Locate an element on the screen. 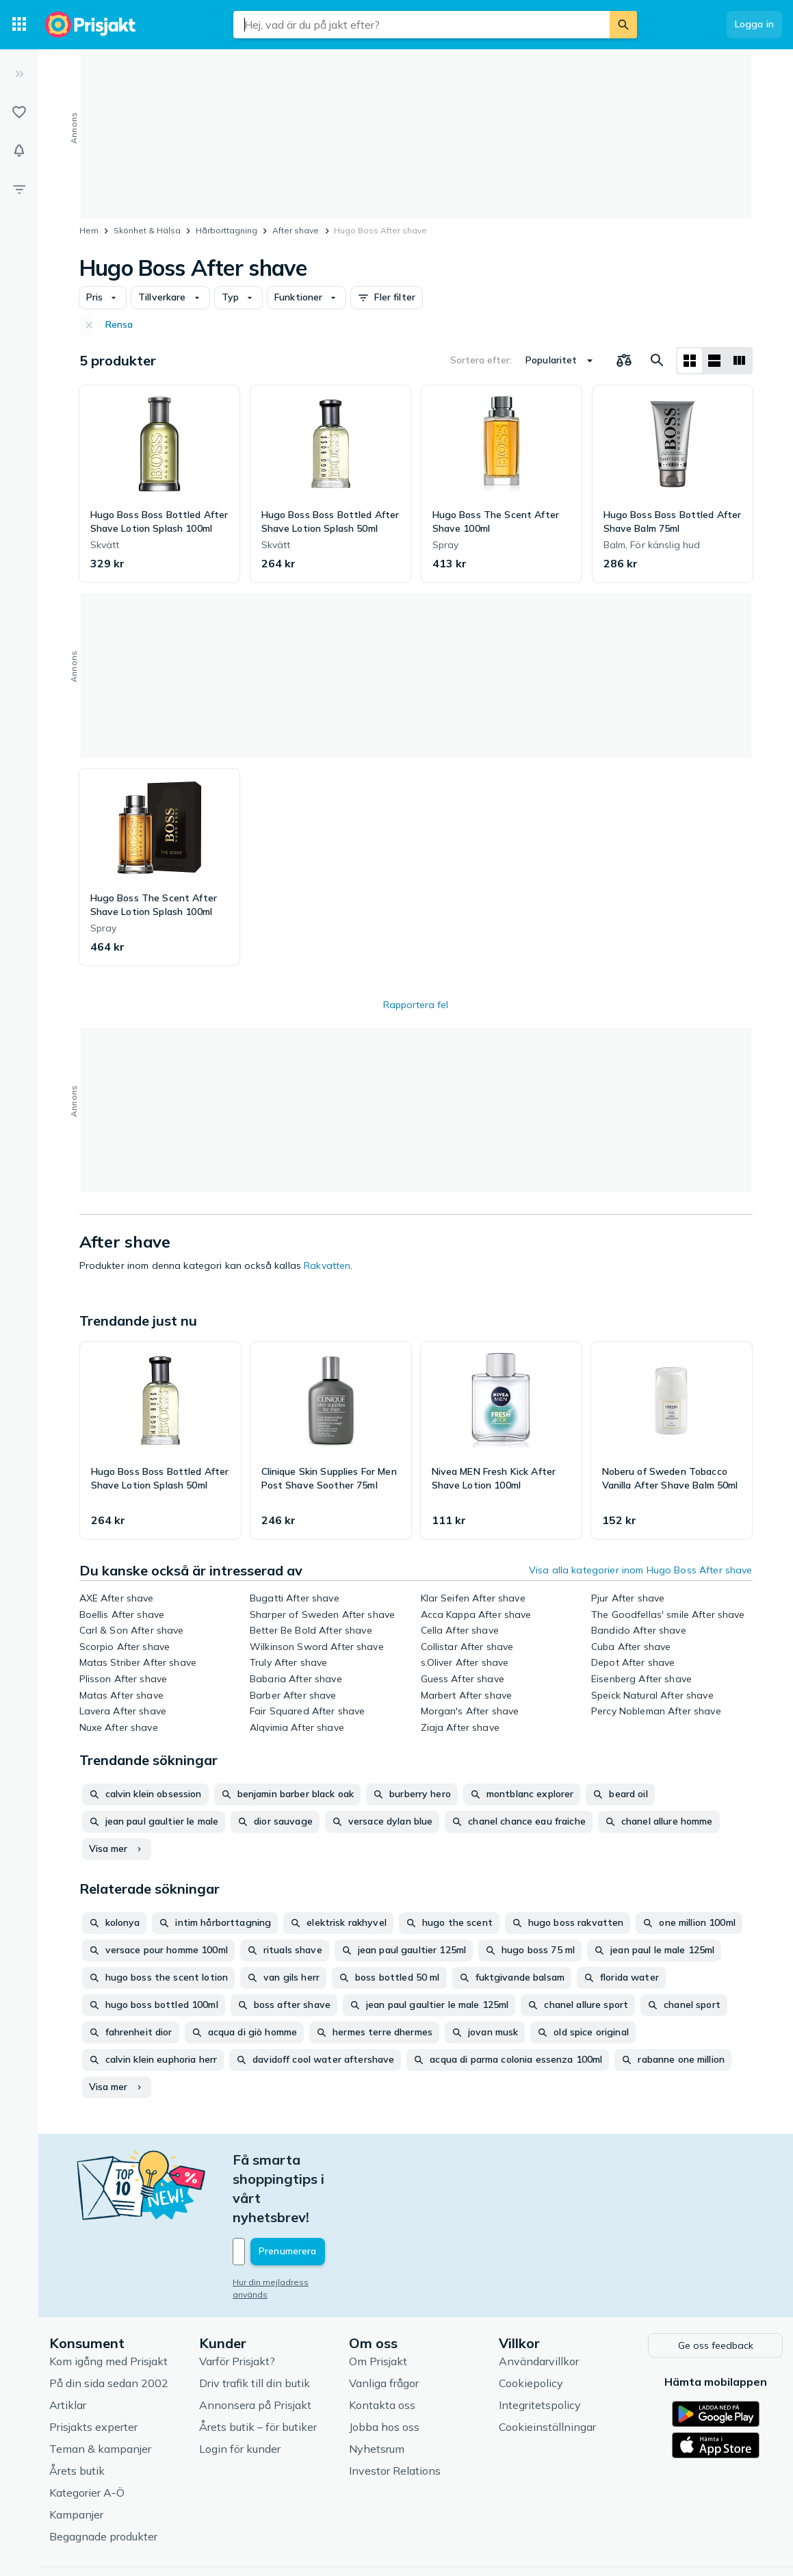 The image size is (793, 2576). Skönhet & Hälsa is located at coordinates (147, 230).